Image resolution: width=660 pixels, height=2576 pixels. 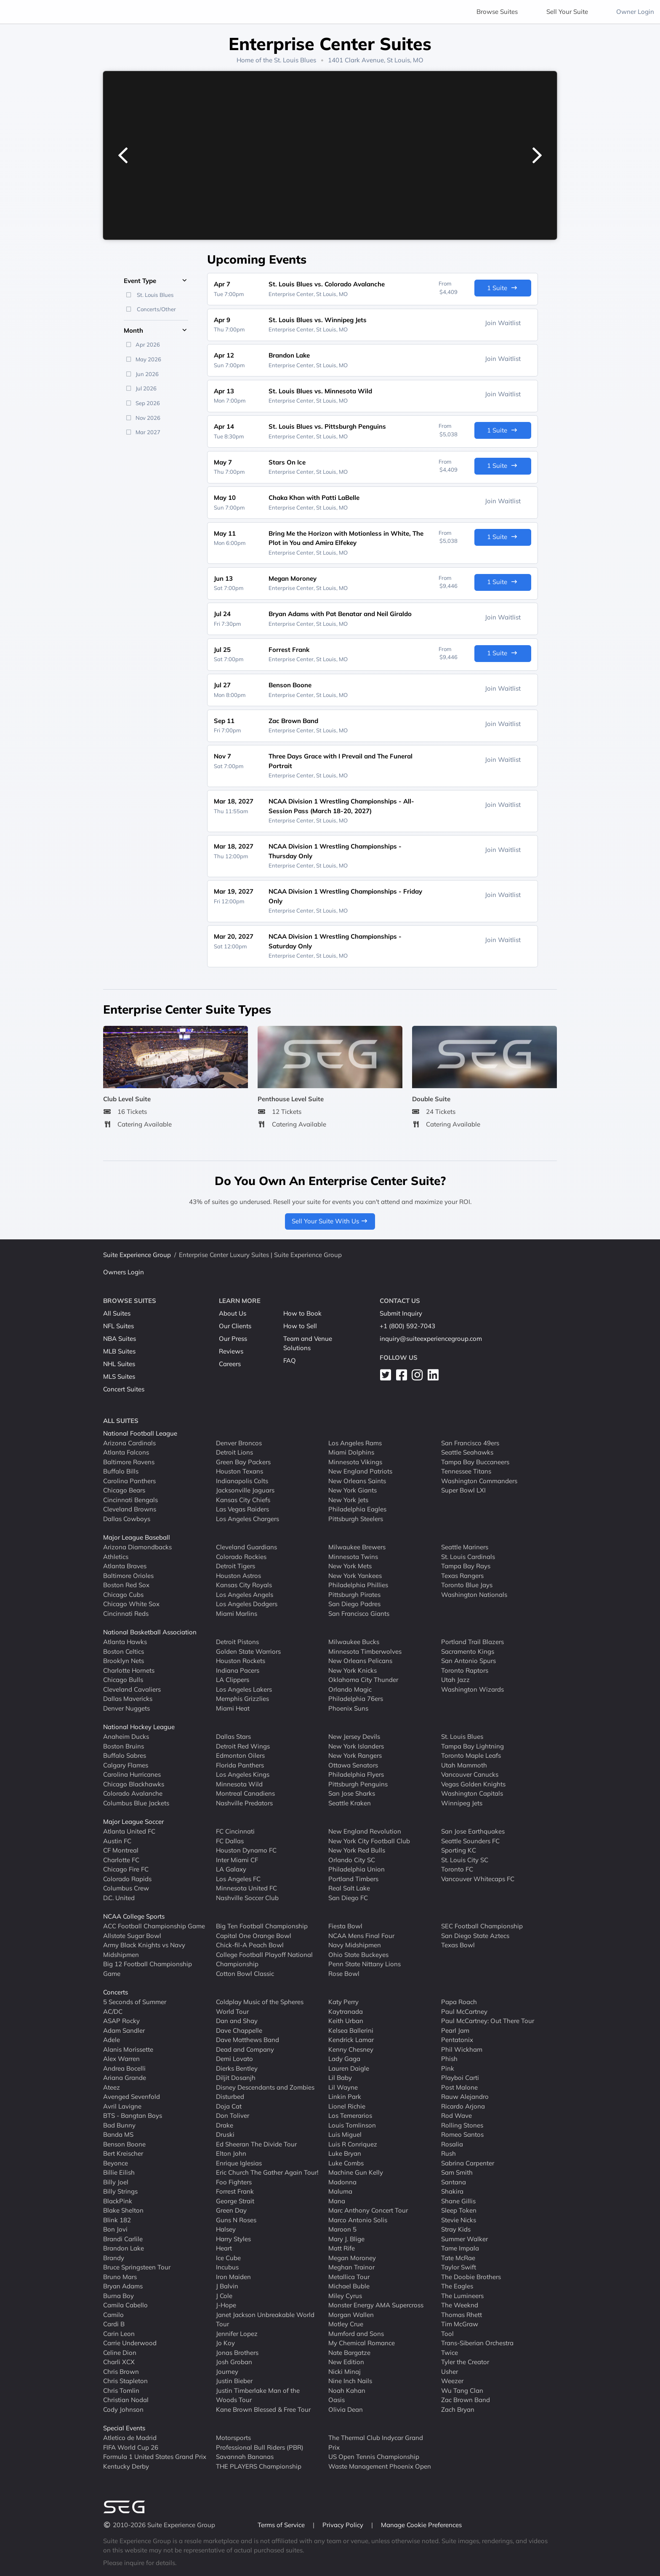 I want to click on Special Events, so click(x=124, y=2428).